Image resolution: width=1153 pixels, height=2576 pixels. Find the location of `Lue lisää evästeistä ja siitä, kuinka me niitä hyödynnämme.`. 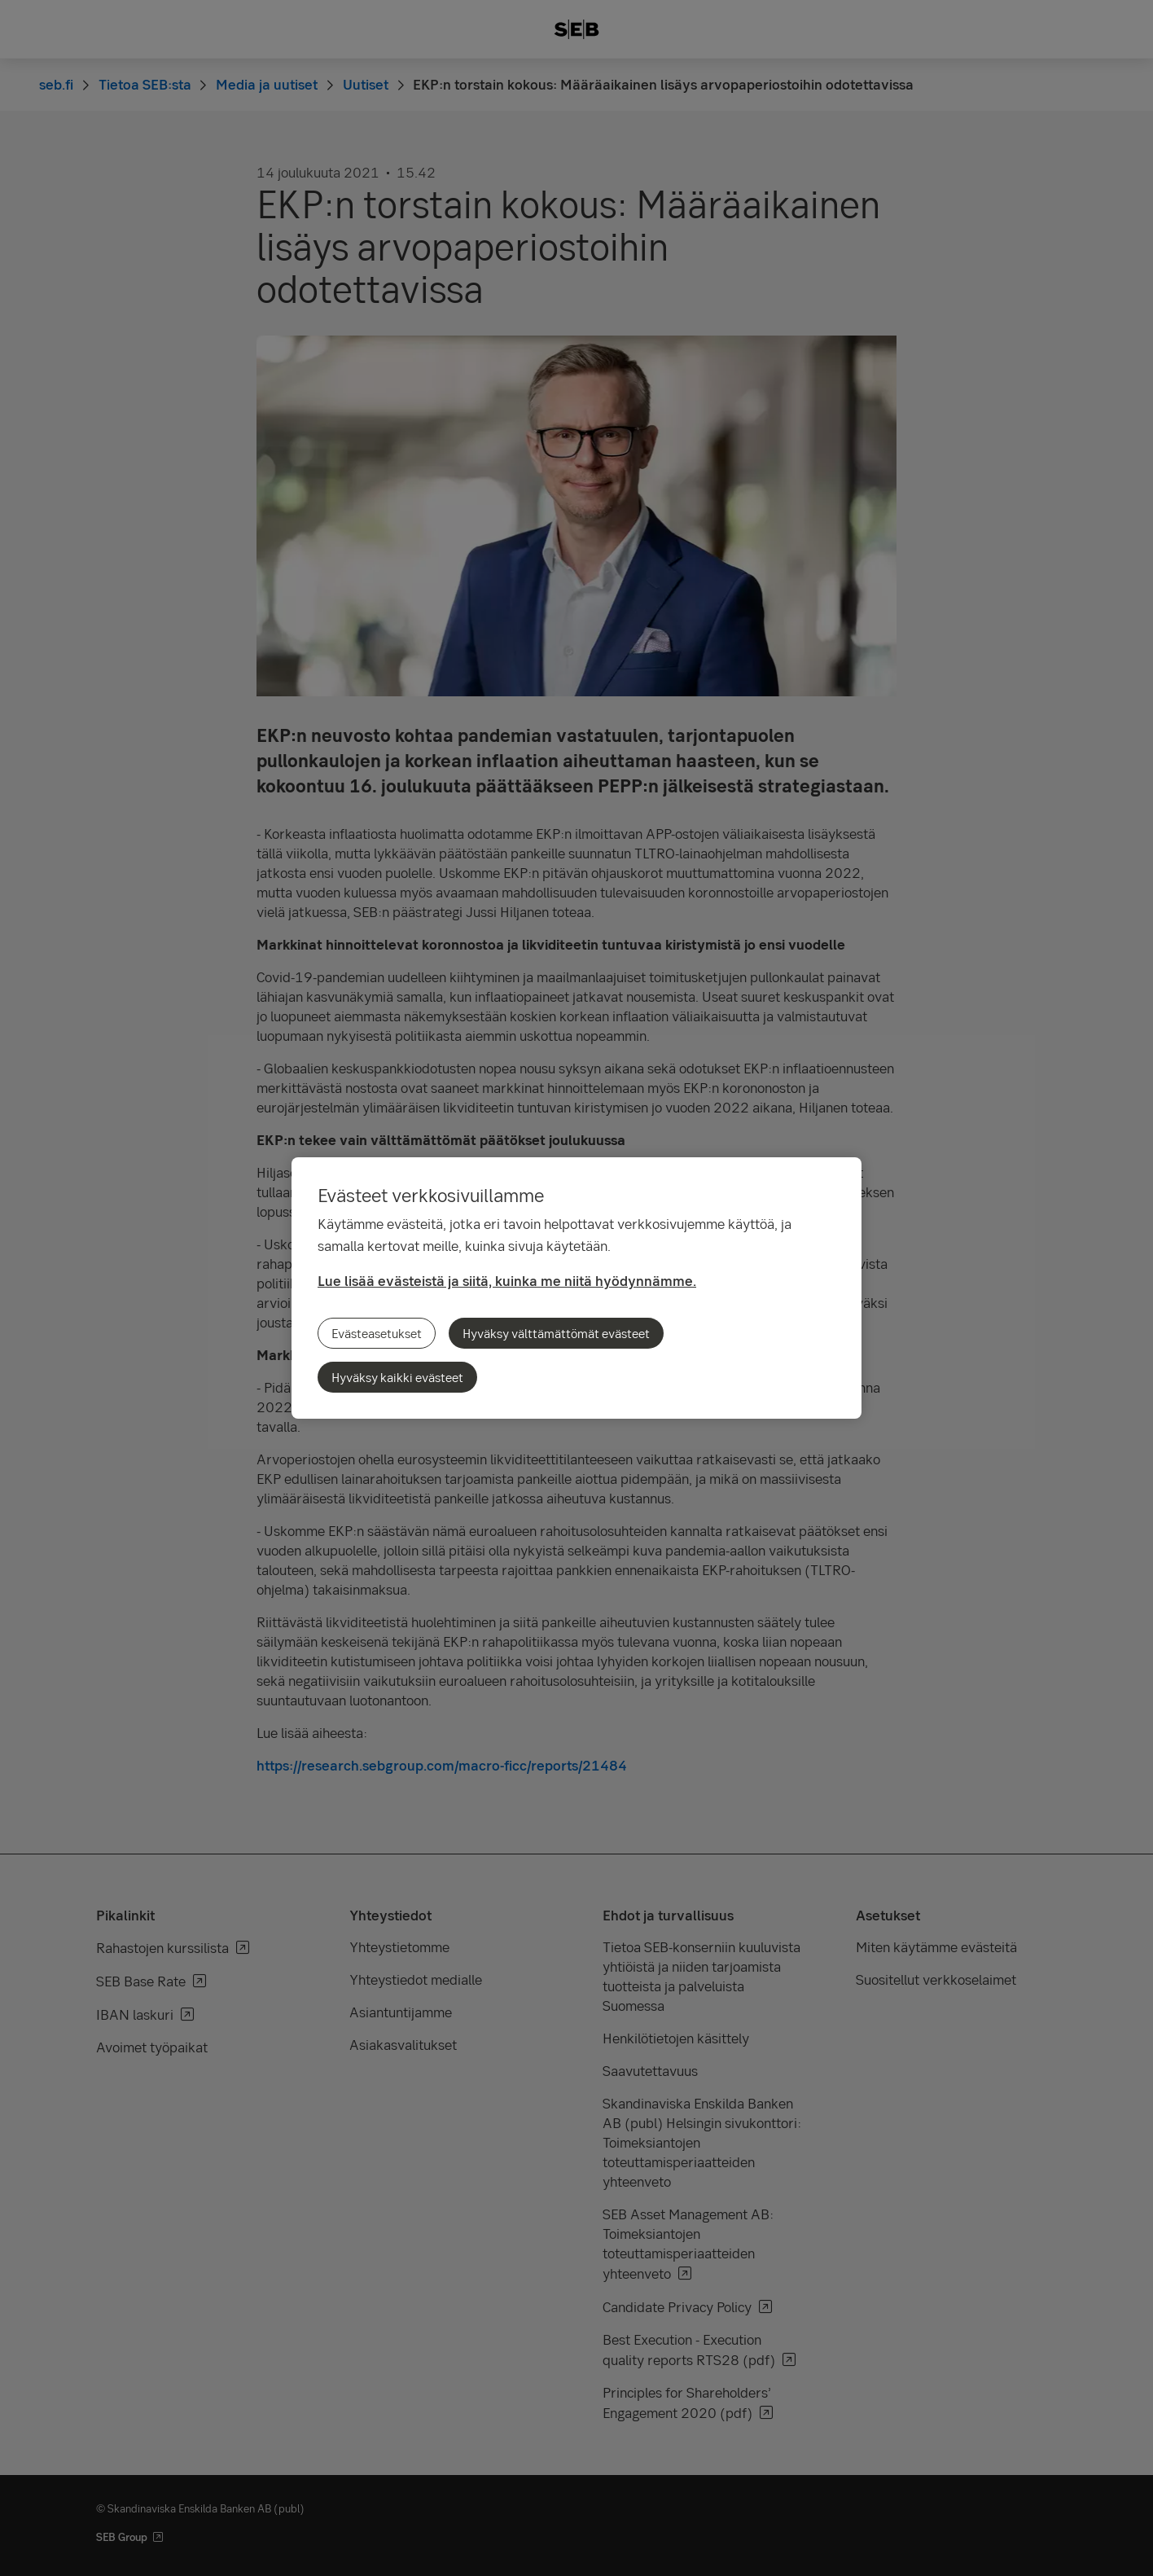

Lue lisää evästeistä ja siitä, kuinka me niitä hyödynnämme. is located at coordinates (507, 1280).